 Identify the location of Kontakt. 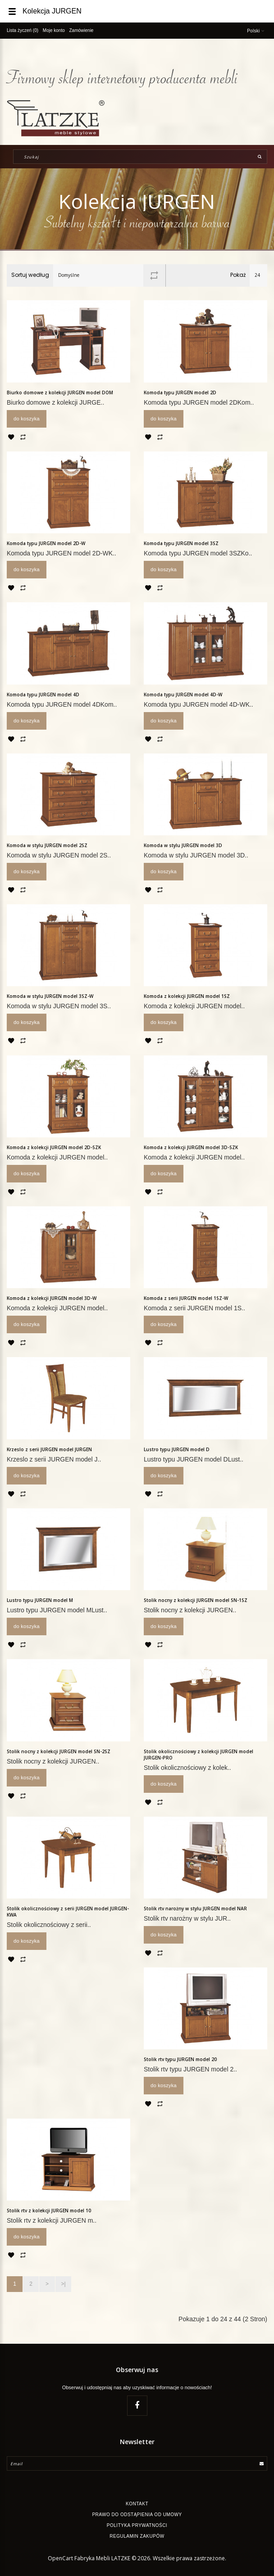
(137, 2503).